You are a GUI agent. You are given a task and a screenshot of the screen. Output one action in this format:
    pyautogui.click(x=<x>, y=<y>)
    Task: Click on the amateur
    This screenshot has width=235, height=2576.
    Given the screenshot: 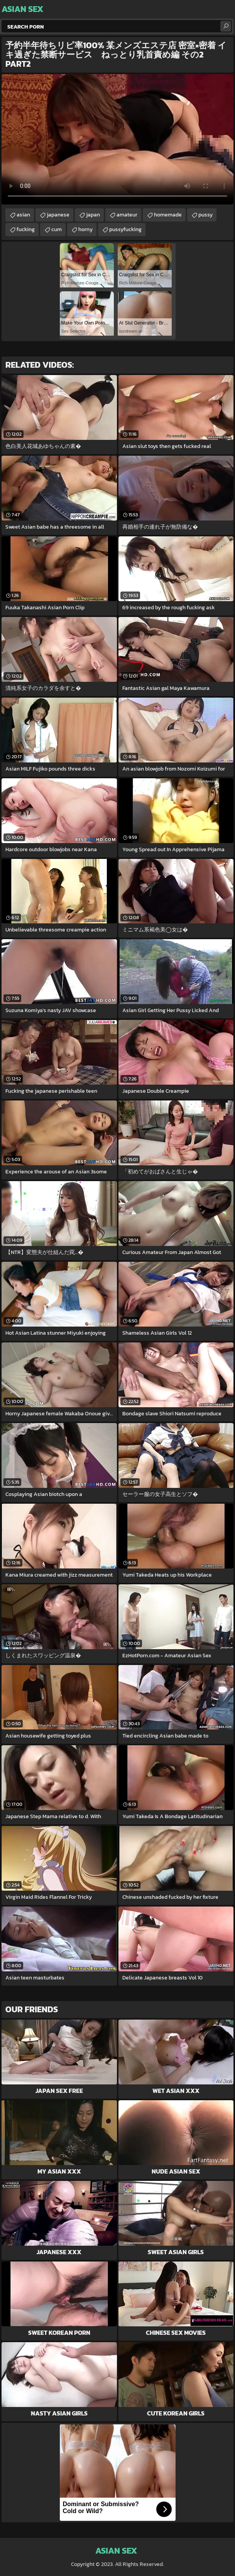 What is the action you would take?
    pyautogui.click(x=127, y=215)
    